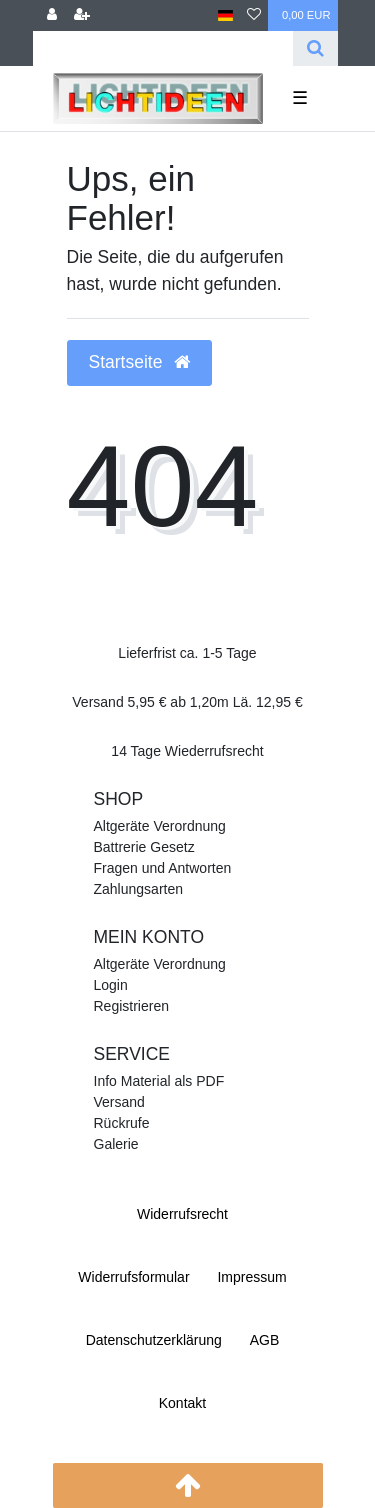 Image resolution: width=375 pixels, height=1508 pixels. What do you see at coordinates (139, 889) in the screenshot?
I see `Zahlungsarten` at bounding box center [139, 889].